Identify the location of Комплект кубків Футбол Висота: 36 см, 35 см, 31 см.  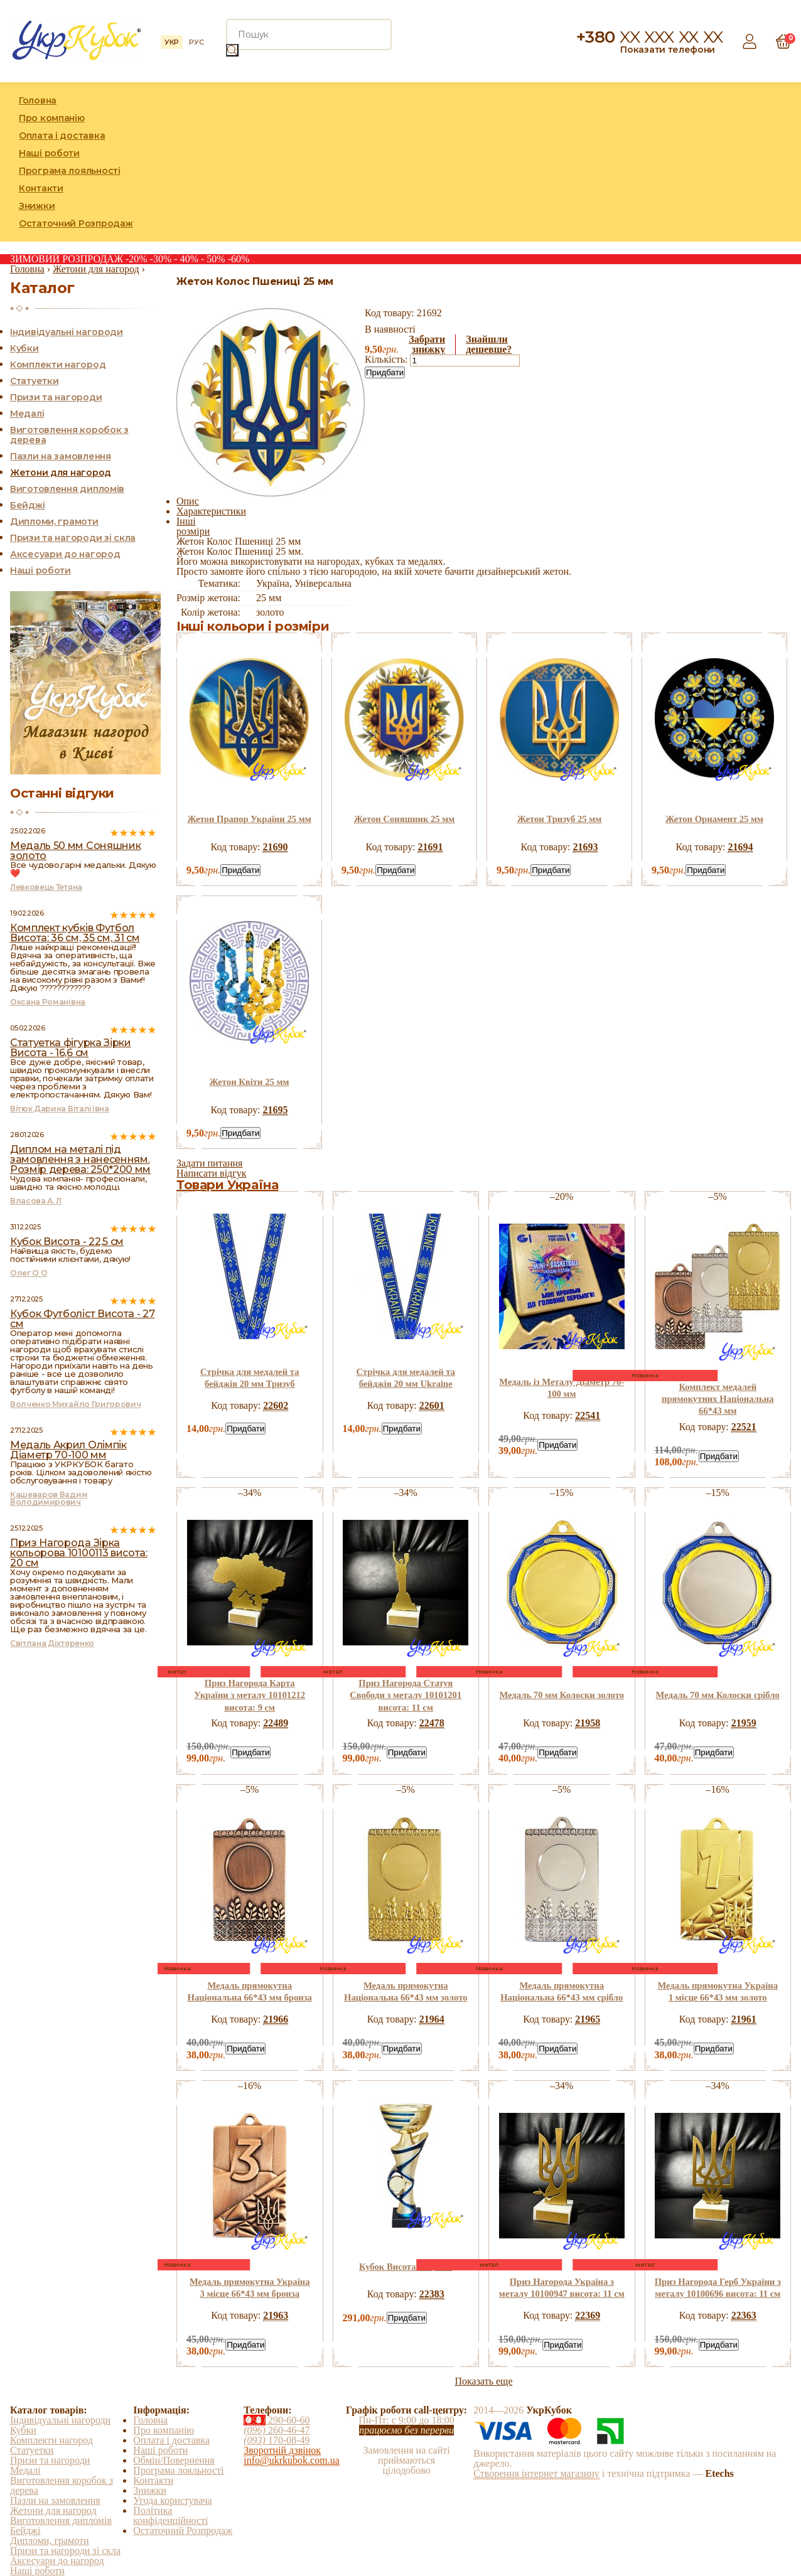
(74, 933).